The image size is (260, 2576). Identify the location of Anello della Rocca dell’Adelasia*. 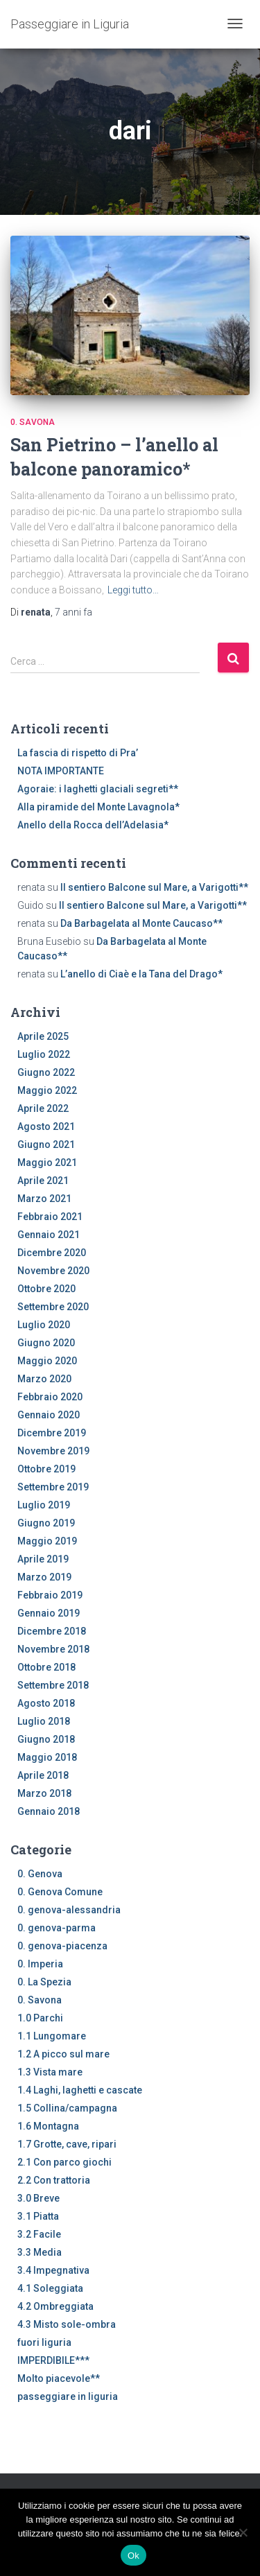
(92, 824).